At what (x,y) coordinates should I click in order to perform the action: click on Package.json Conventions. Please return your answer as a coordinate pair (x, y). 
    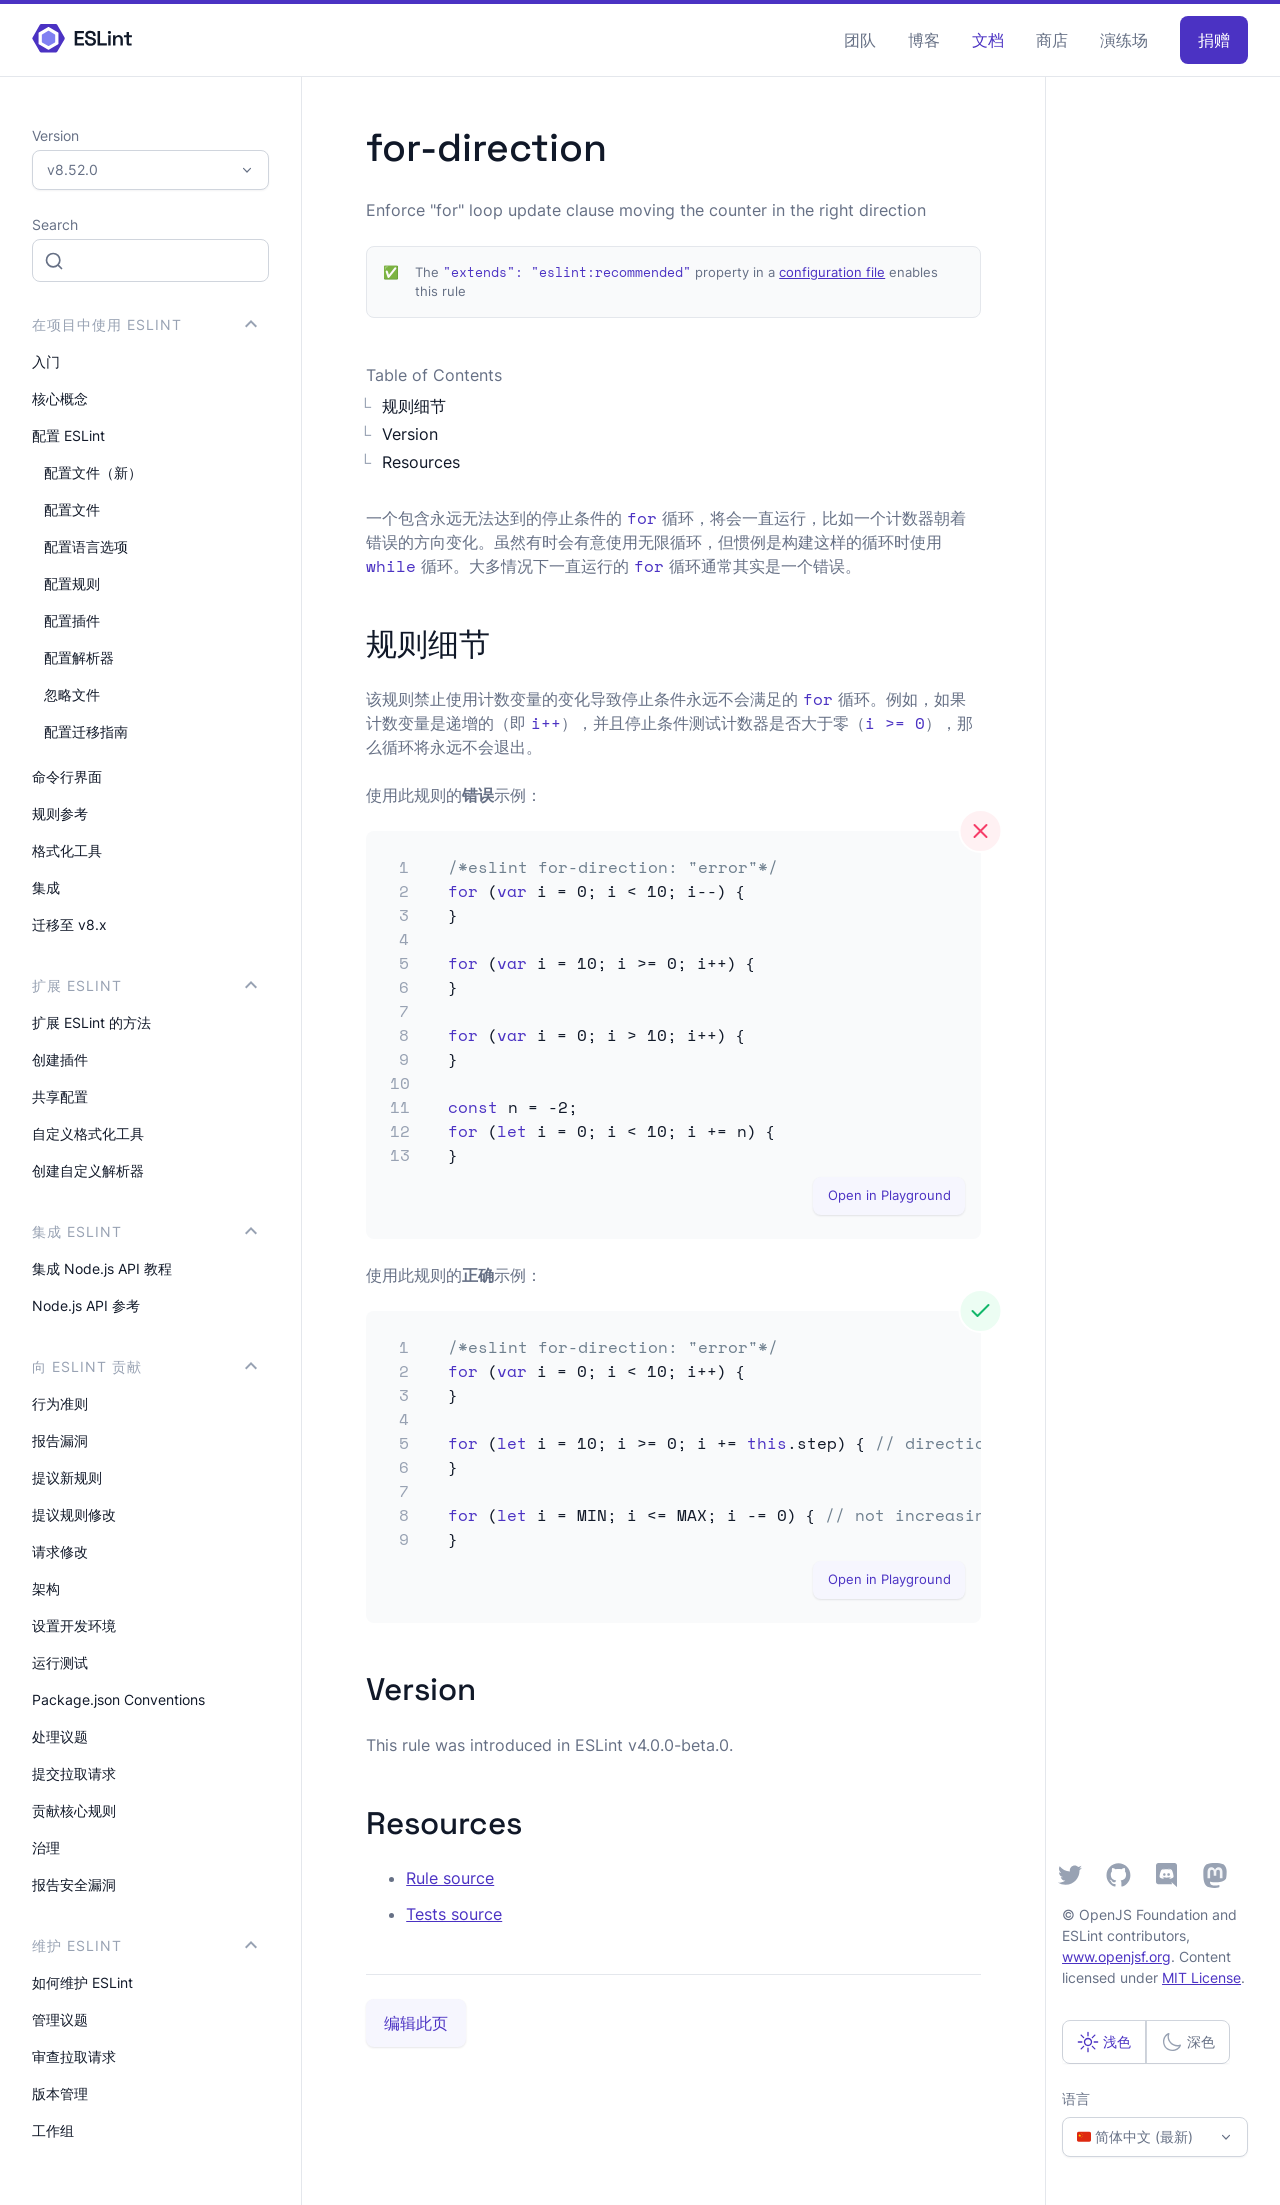
    Looking at the image, I should click on (118, 1699).